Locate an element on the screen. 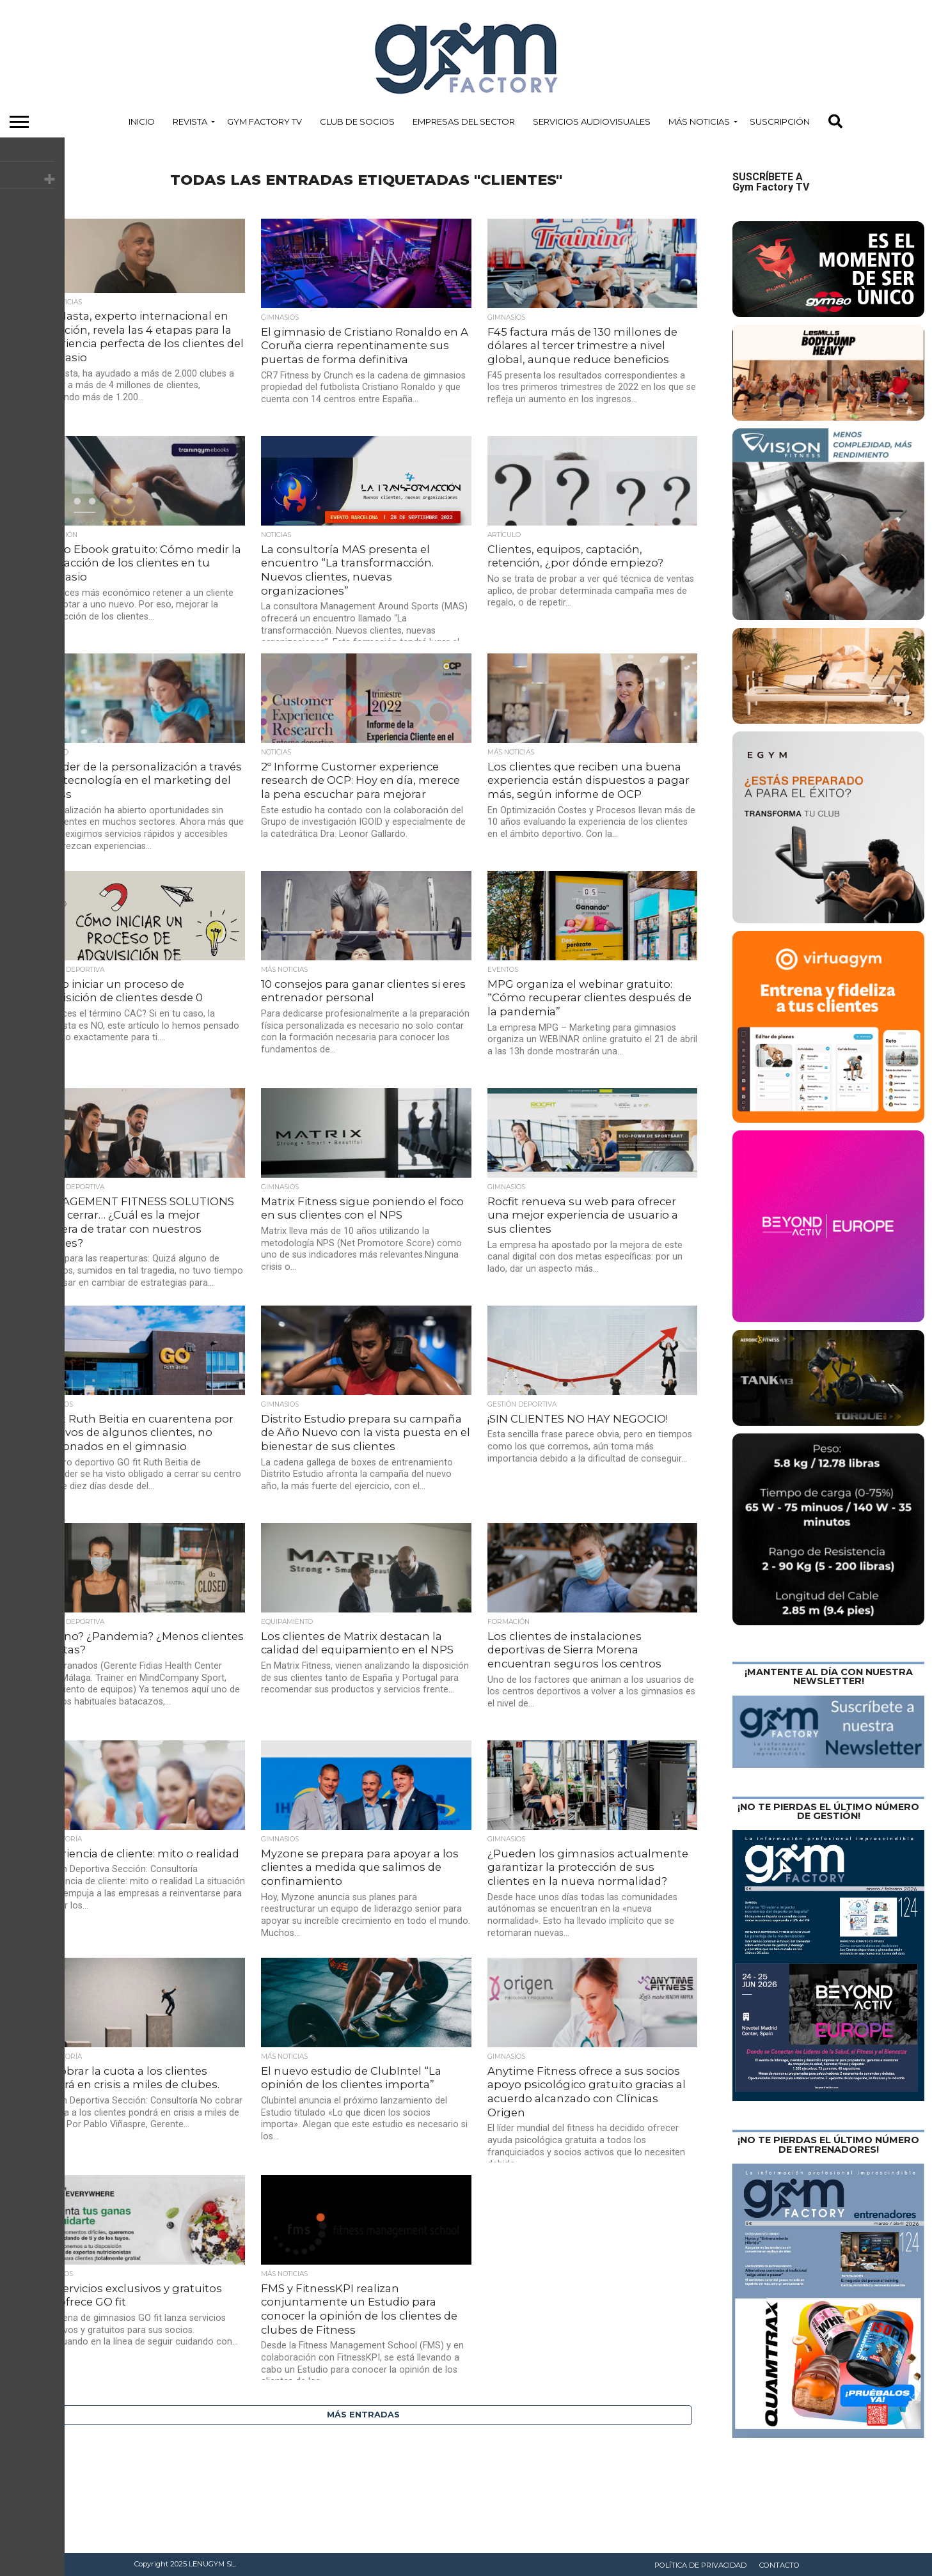  Inicio is located at coordinates (142, 121).